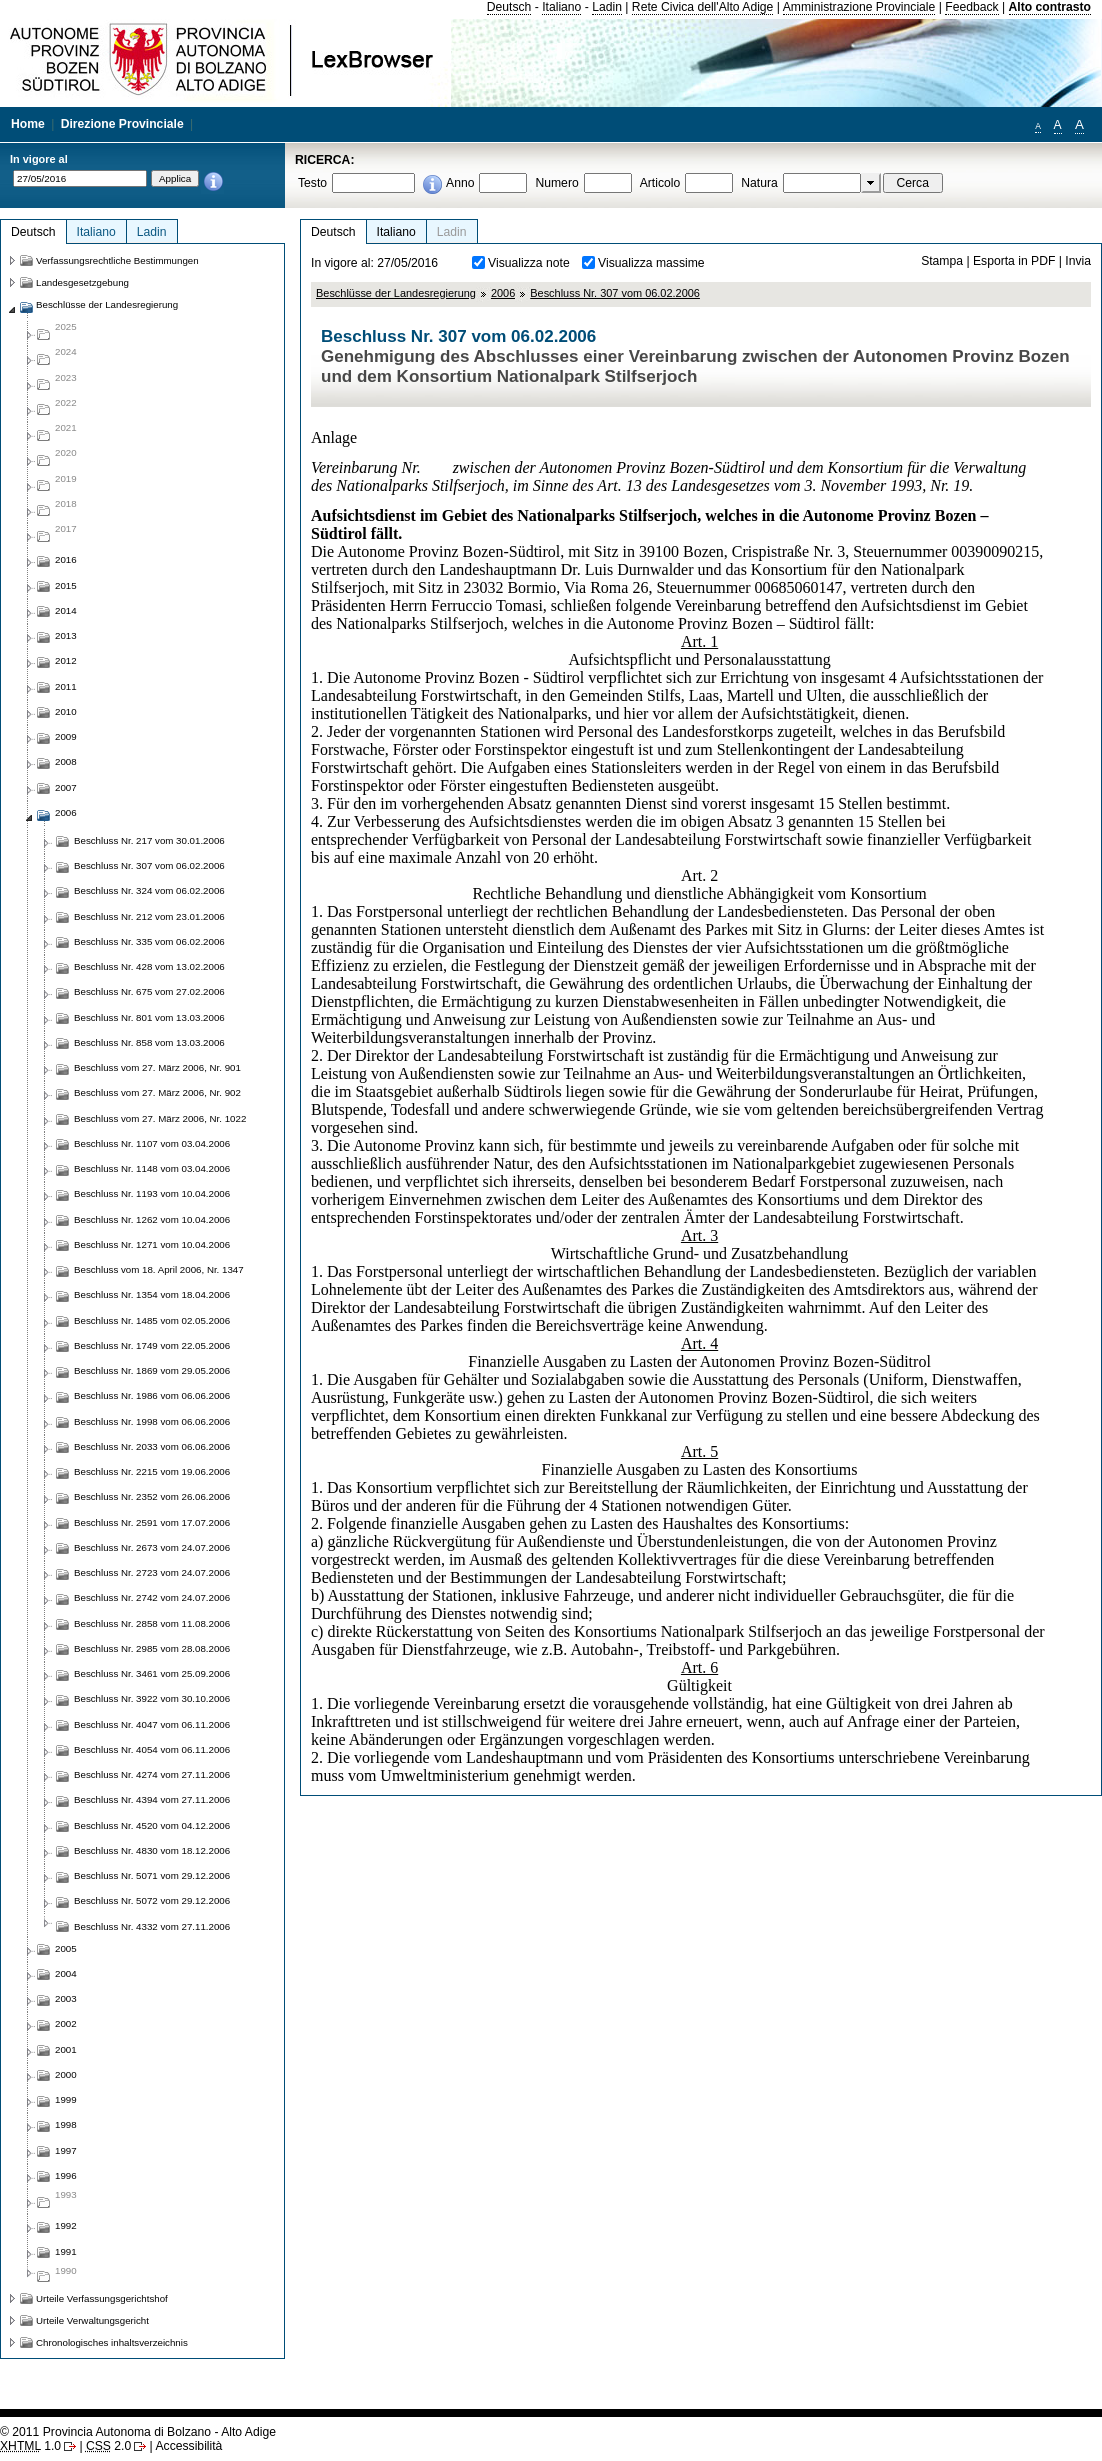  What do you see at coordinates (66, 2150) in the screenshot?
I see `1997` at bounding box center [66, 2150].